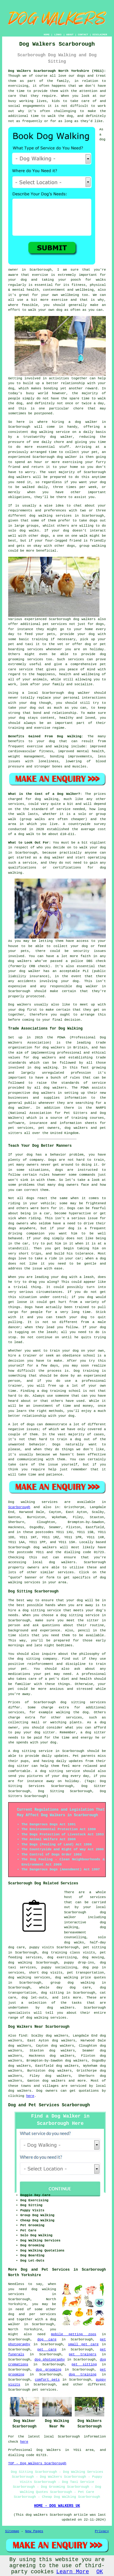 The width and height of the screenshot is (114, 2576). What do you see at coordinates (30, 2096) in the screenshot?
I see `here` at bounding box center [30, 2096].